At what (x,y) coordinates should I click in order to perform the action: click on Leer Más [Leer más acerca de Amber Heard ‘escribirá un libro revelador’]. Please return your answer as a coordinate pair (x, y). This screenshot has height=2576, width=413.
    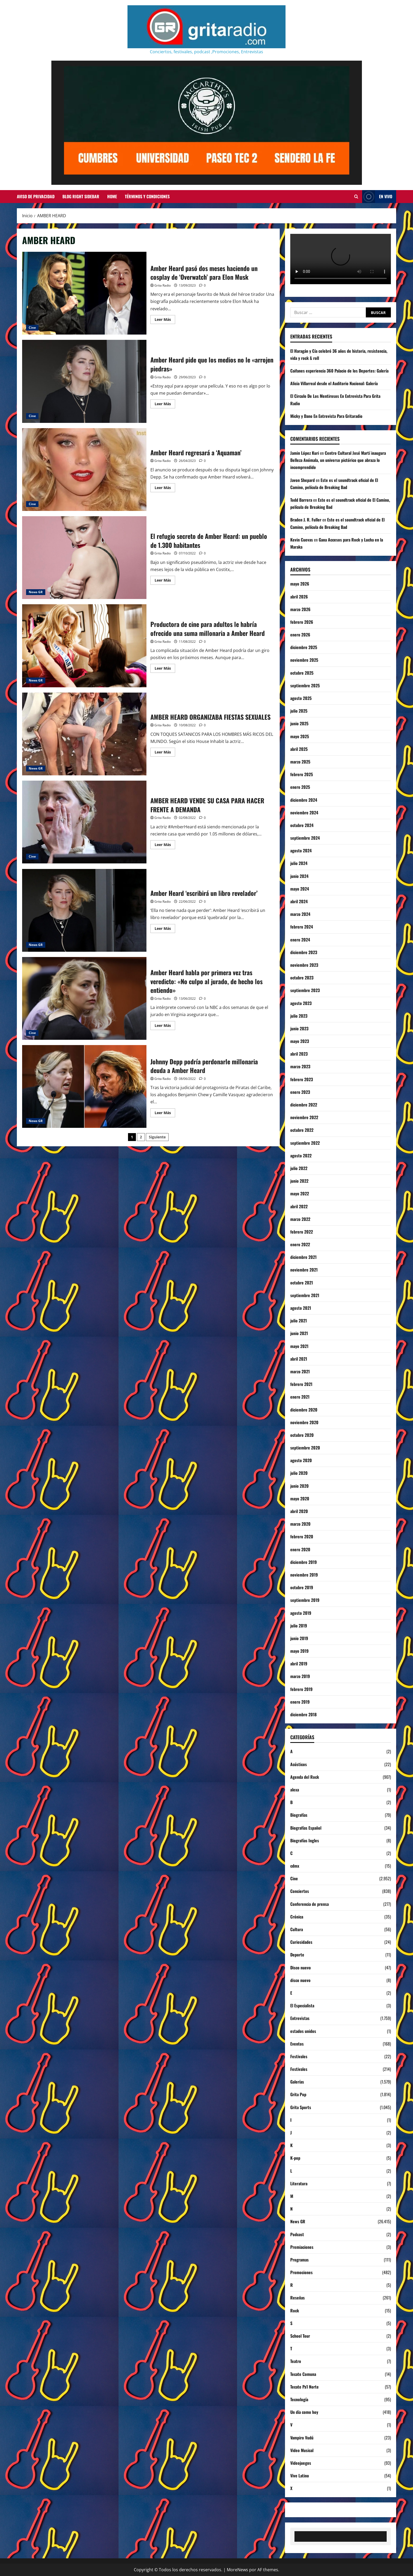
    Looking at the image, I should click on (165, 929).